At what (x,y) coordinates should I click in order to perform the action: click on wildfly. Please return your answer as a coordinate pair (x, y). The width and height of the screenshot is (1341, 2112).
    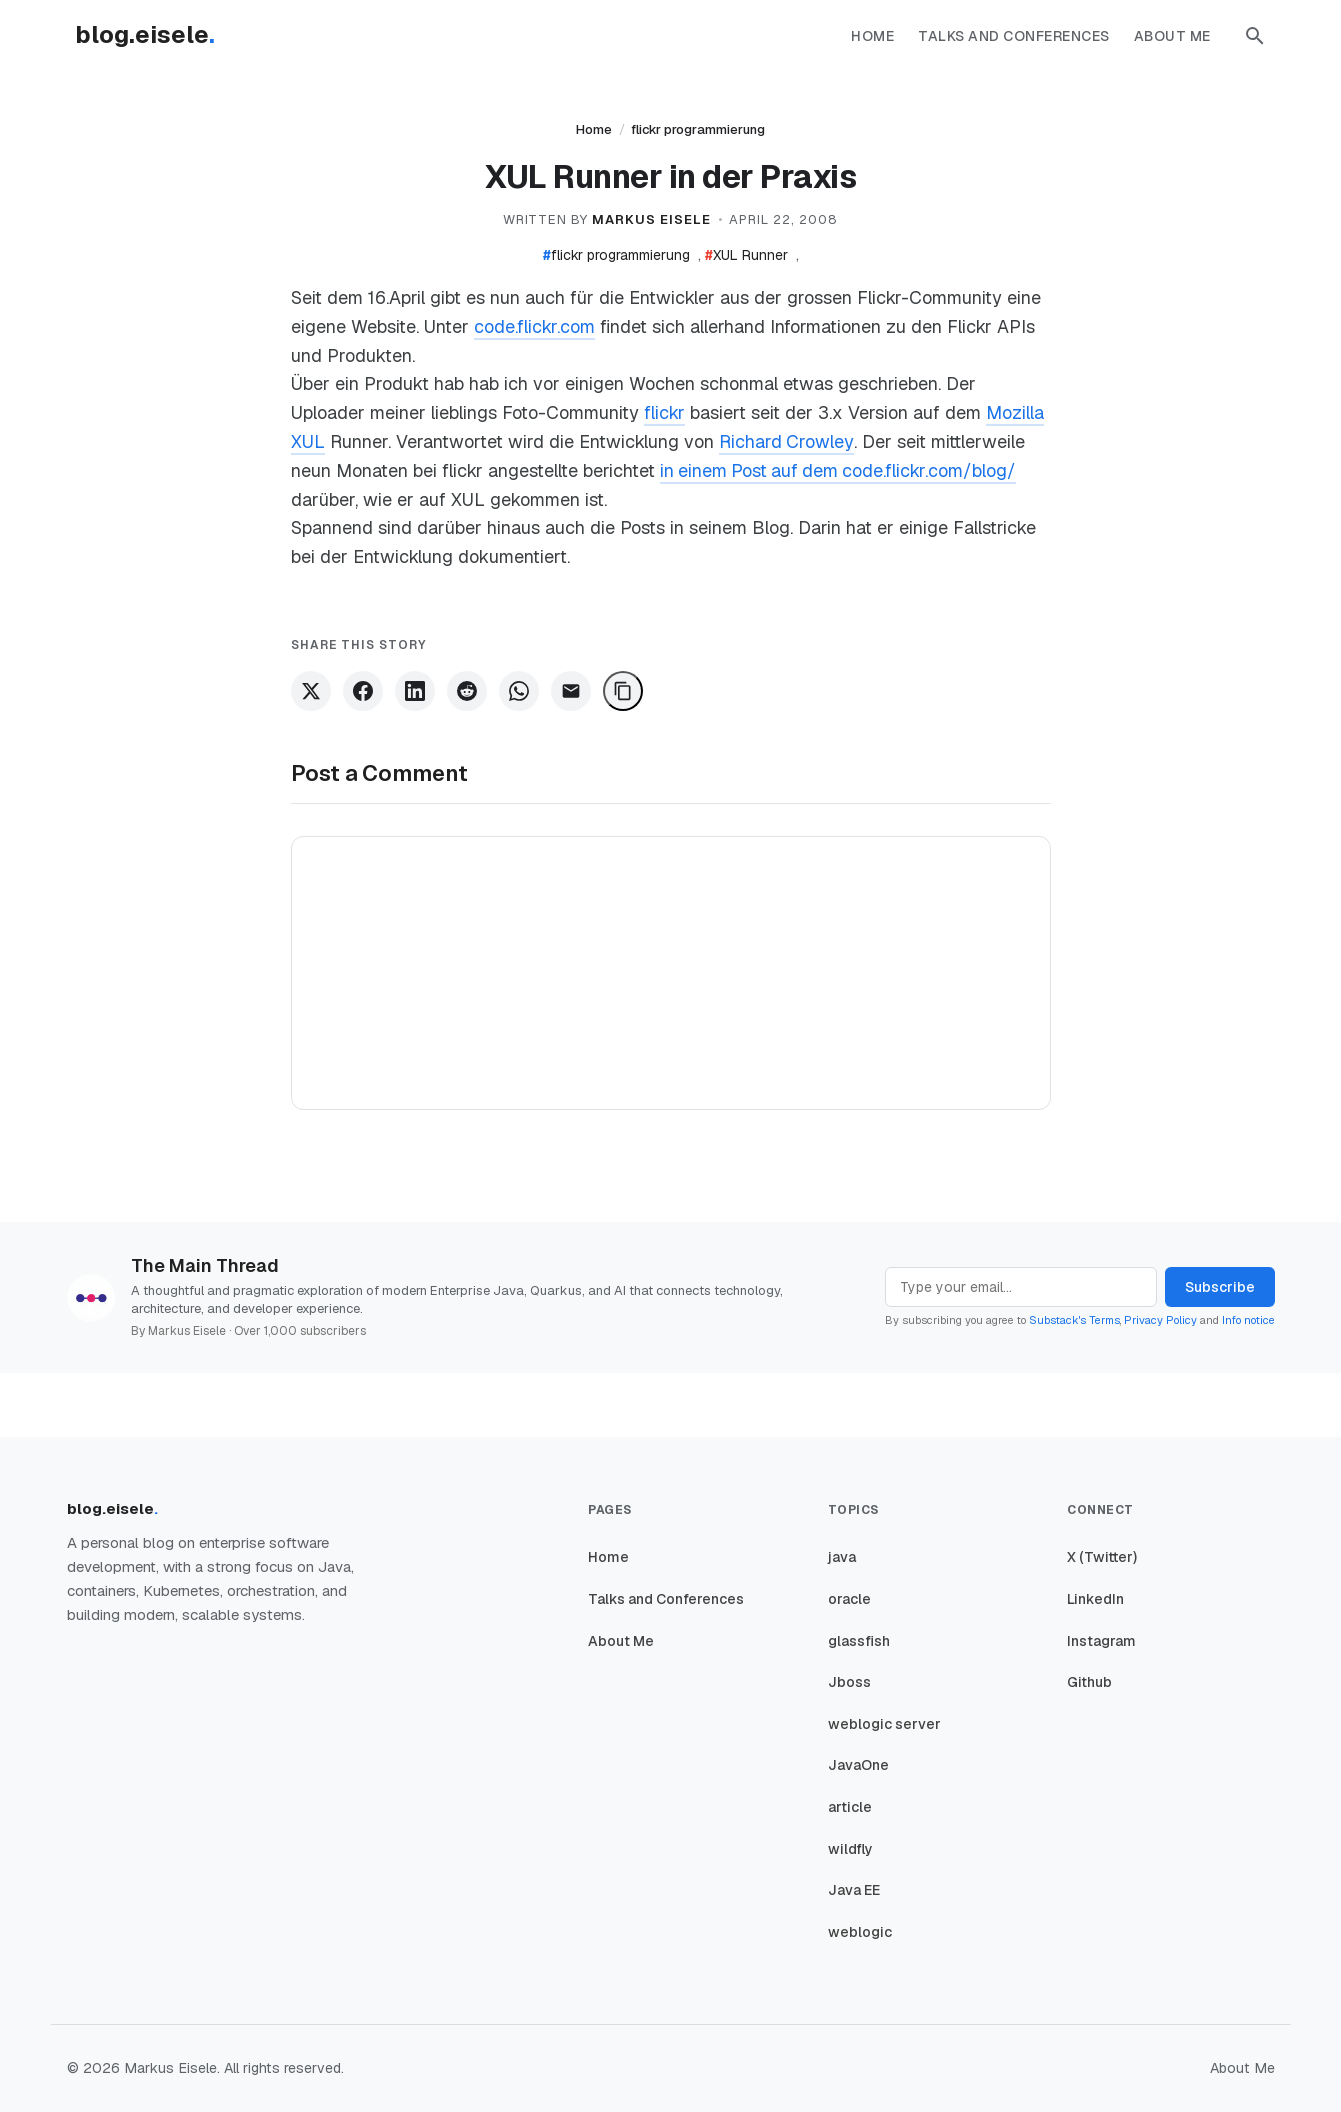
    Looking at the image, I should click on (850, 1849).